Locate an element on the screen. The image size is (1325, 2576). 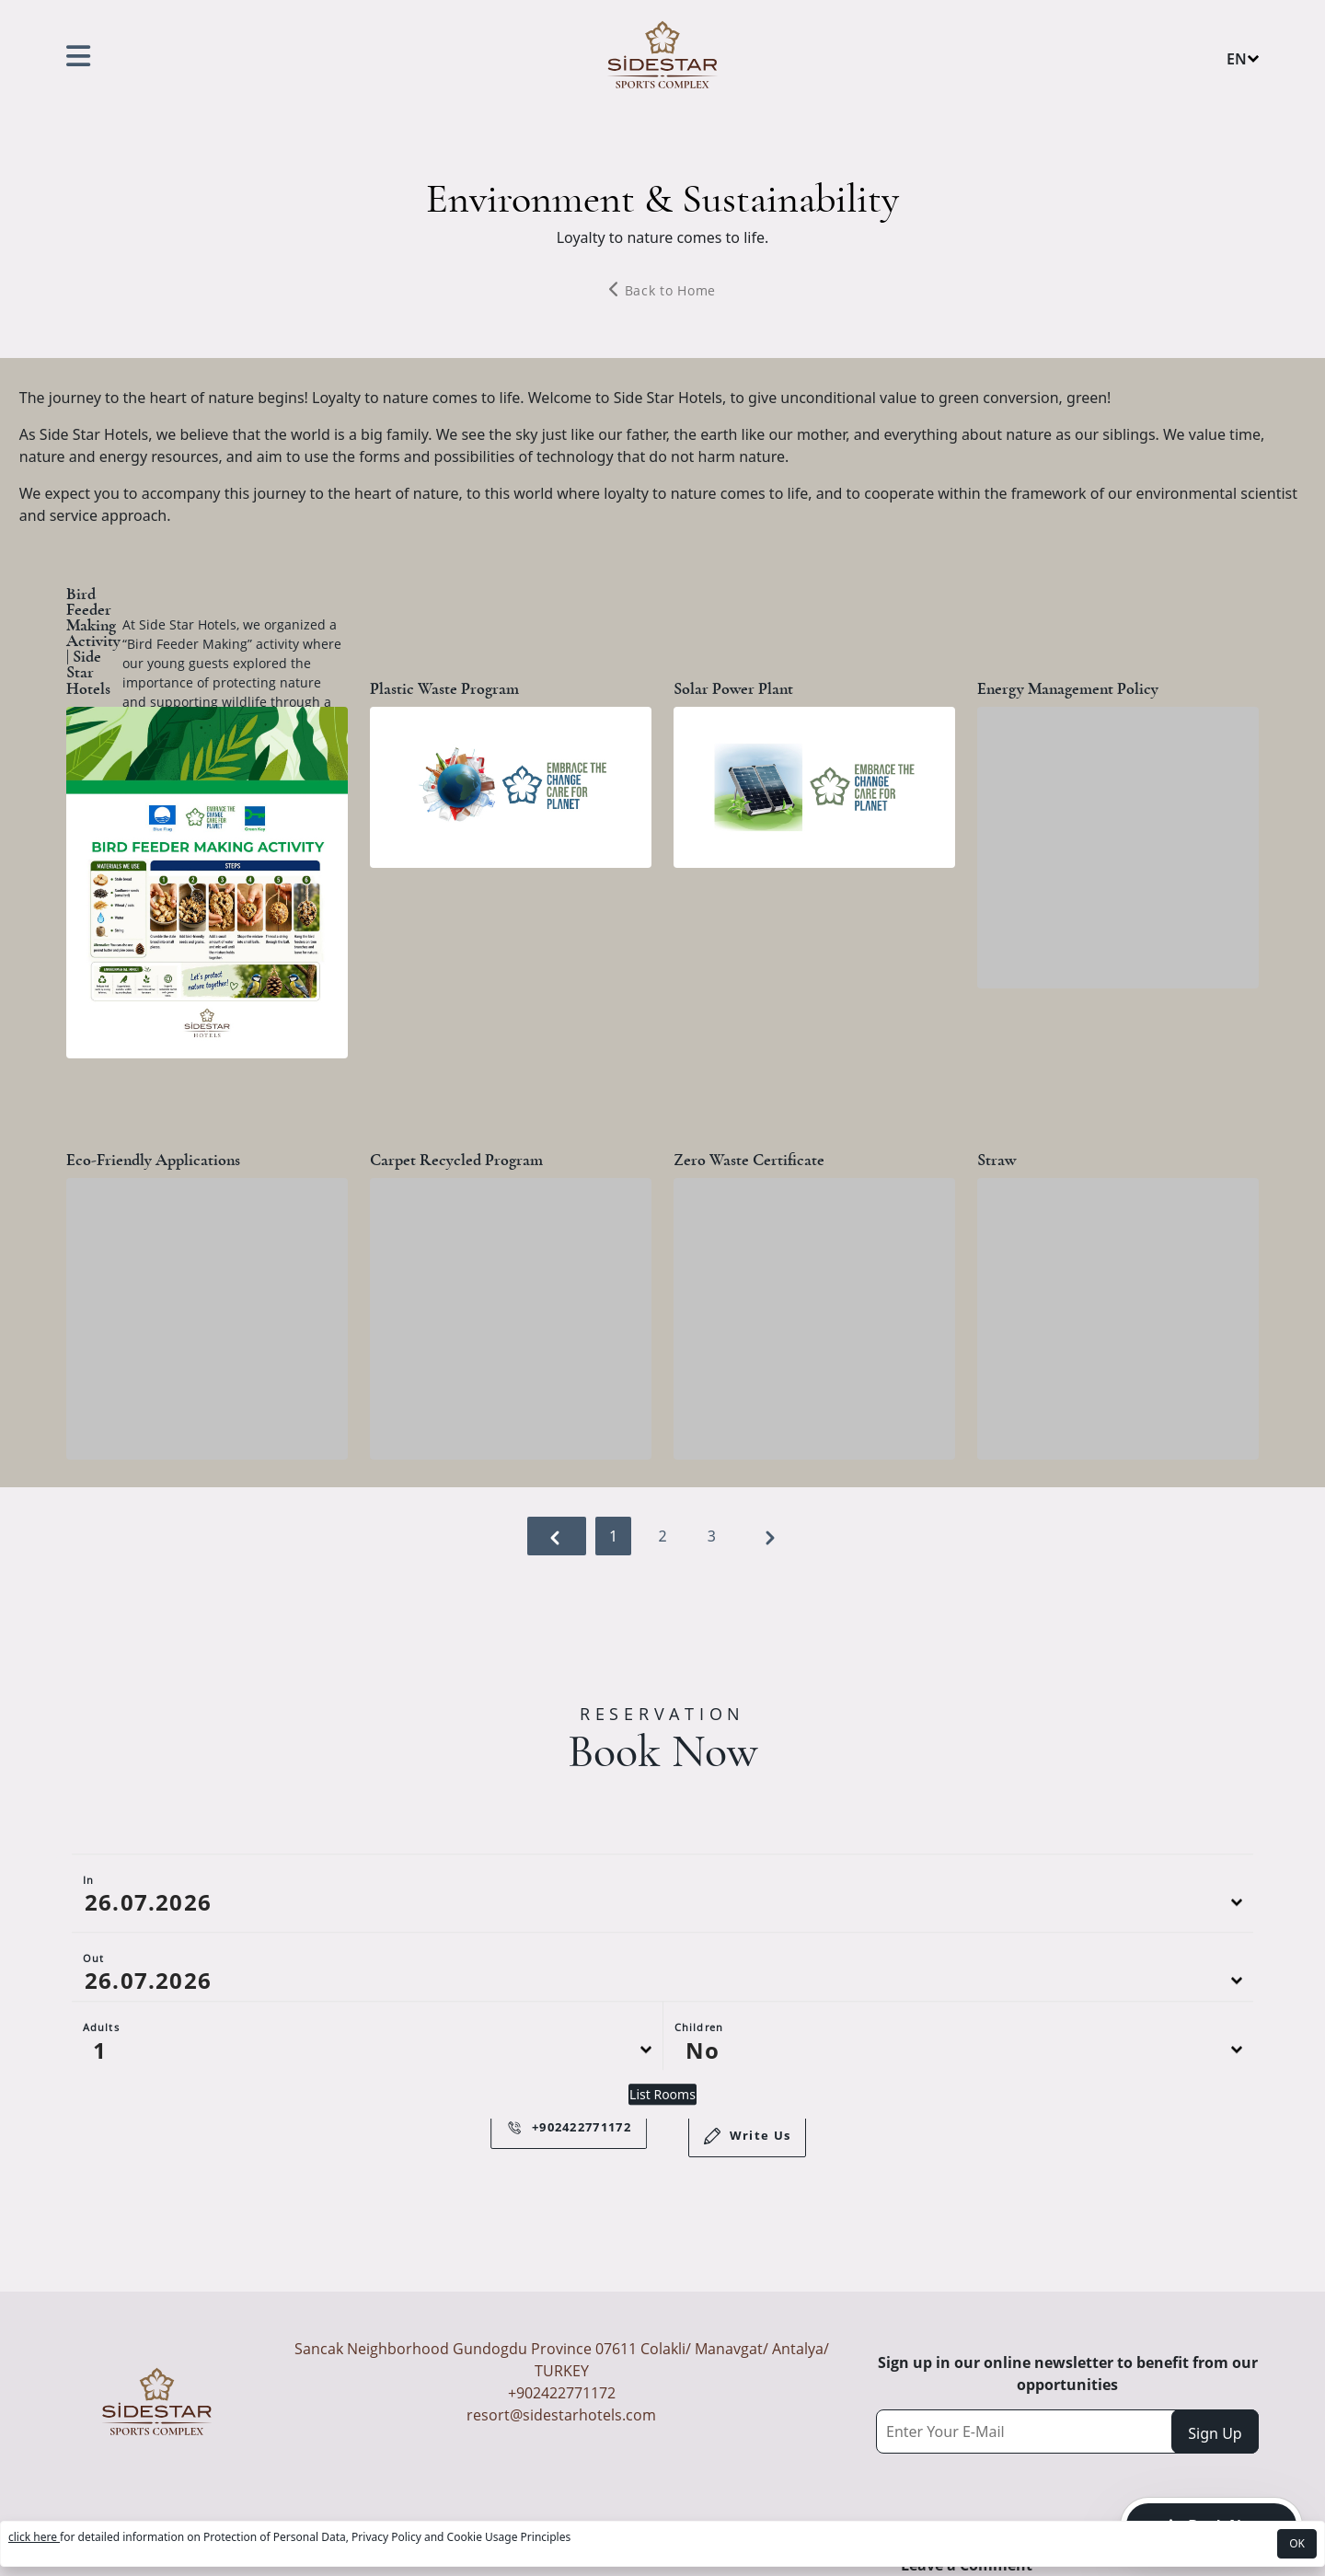
2 [Go to page 2] is located at coordinates (664, 1536).